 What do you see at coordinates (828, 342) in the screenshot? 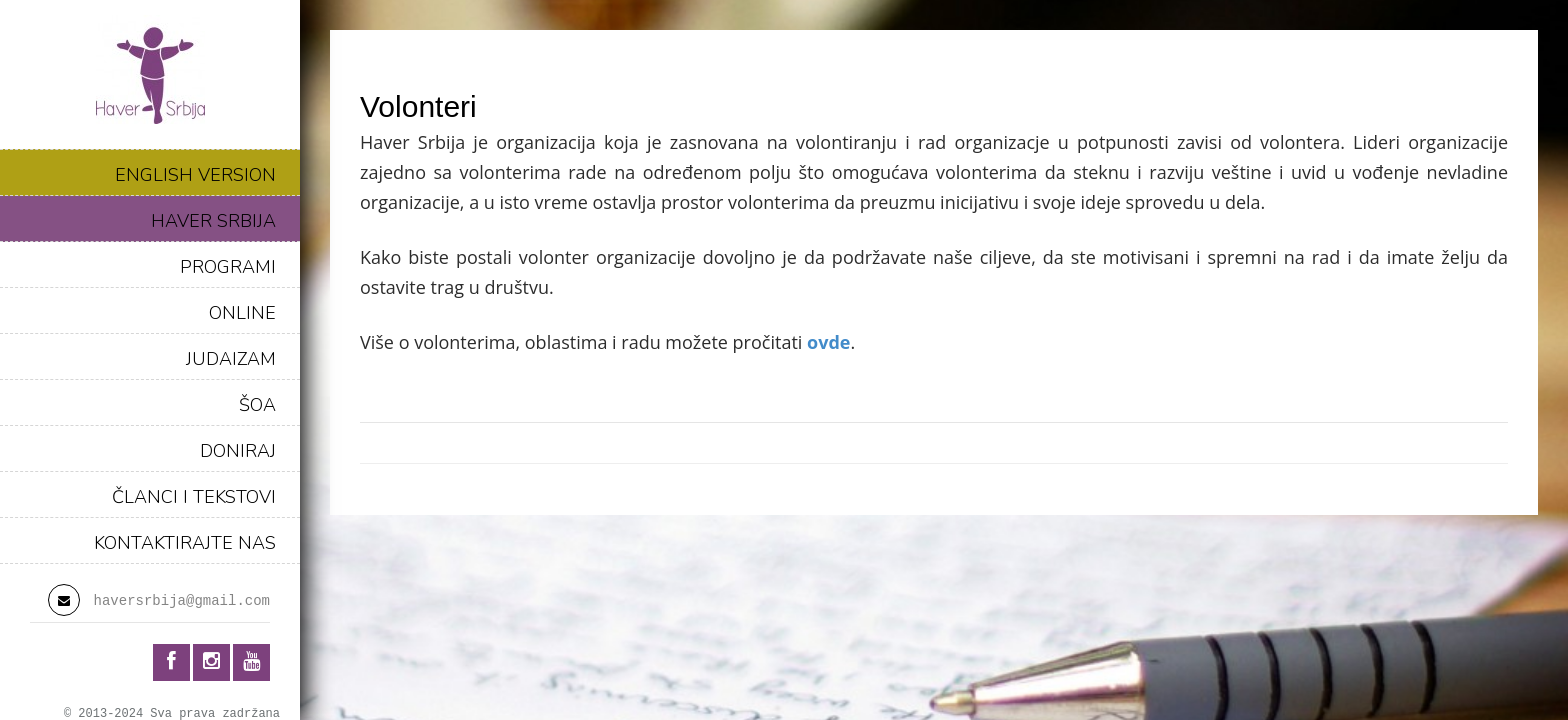
I see `ovde` at bounding box center [828, 342].